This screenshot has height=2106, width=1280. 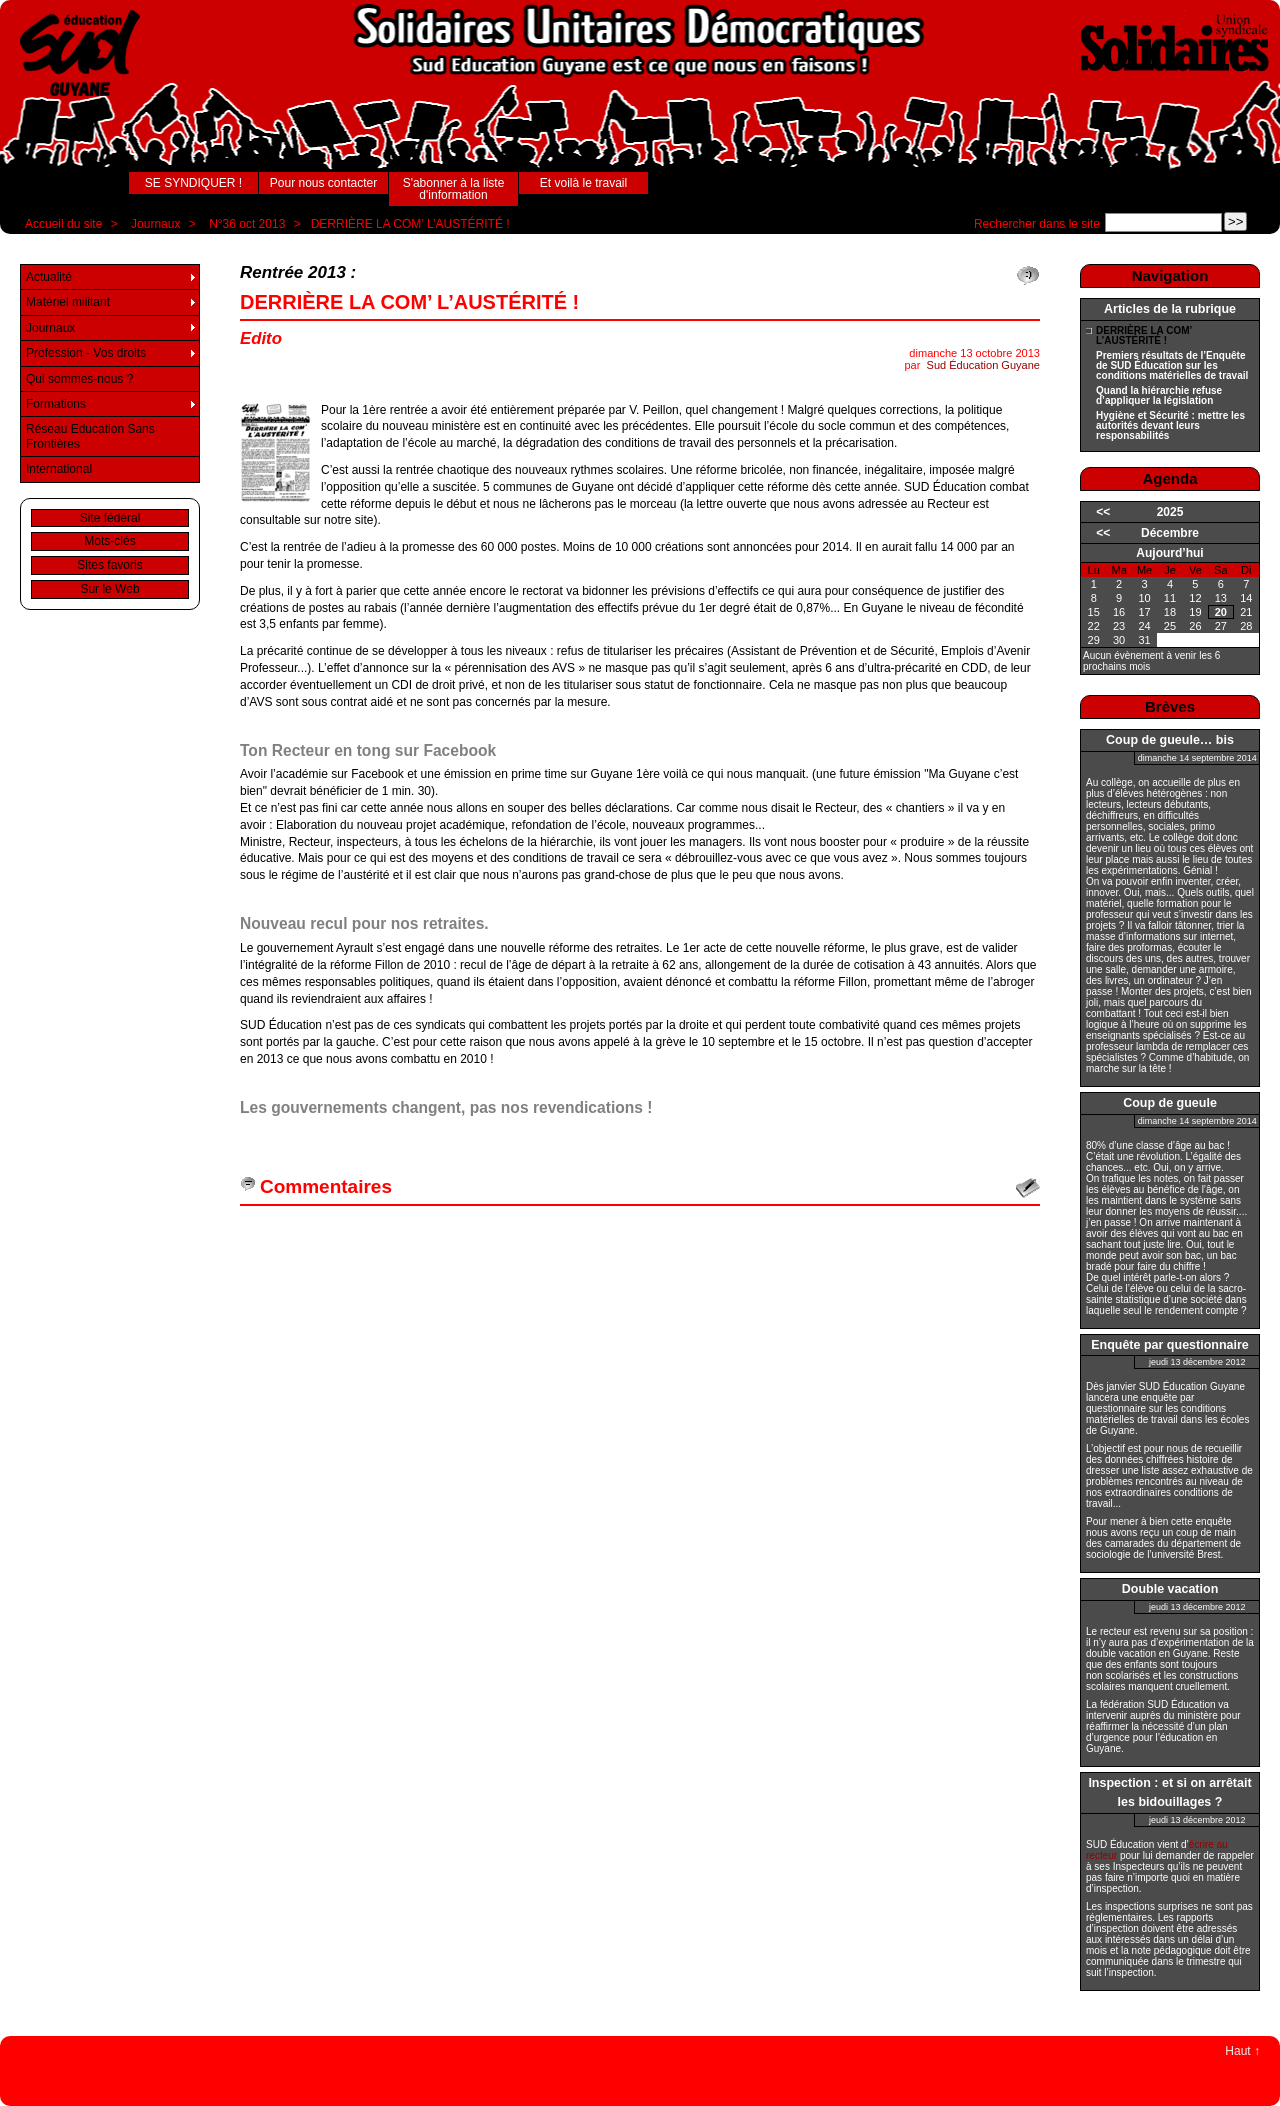 What do you see at coordinates (109, 565) in the screenshot?
I see `Sites favoris` at bounding box center [109, 565].